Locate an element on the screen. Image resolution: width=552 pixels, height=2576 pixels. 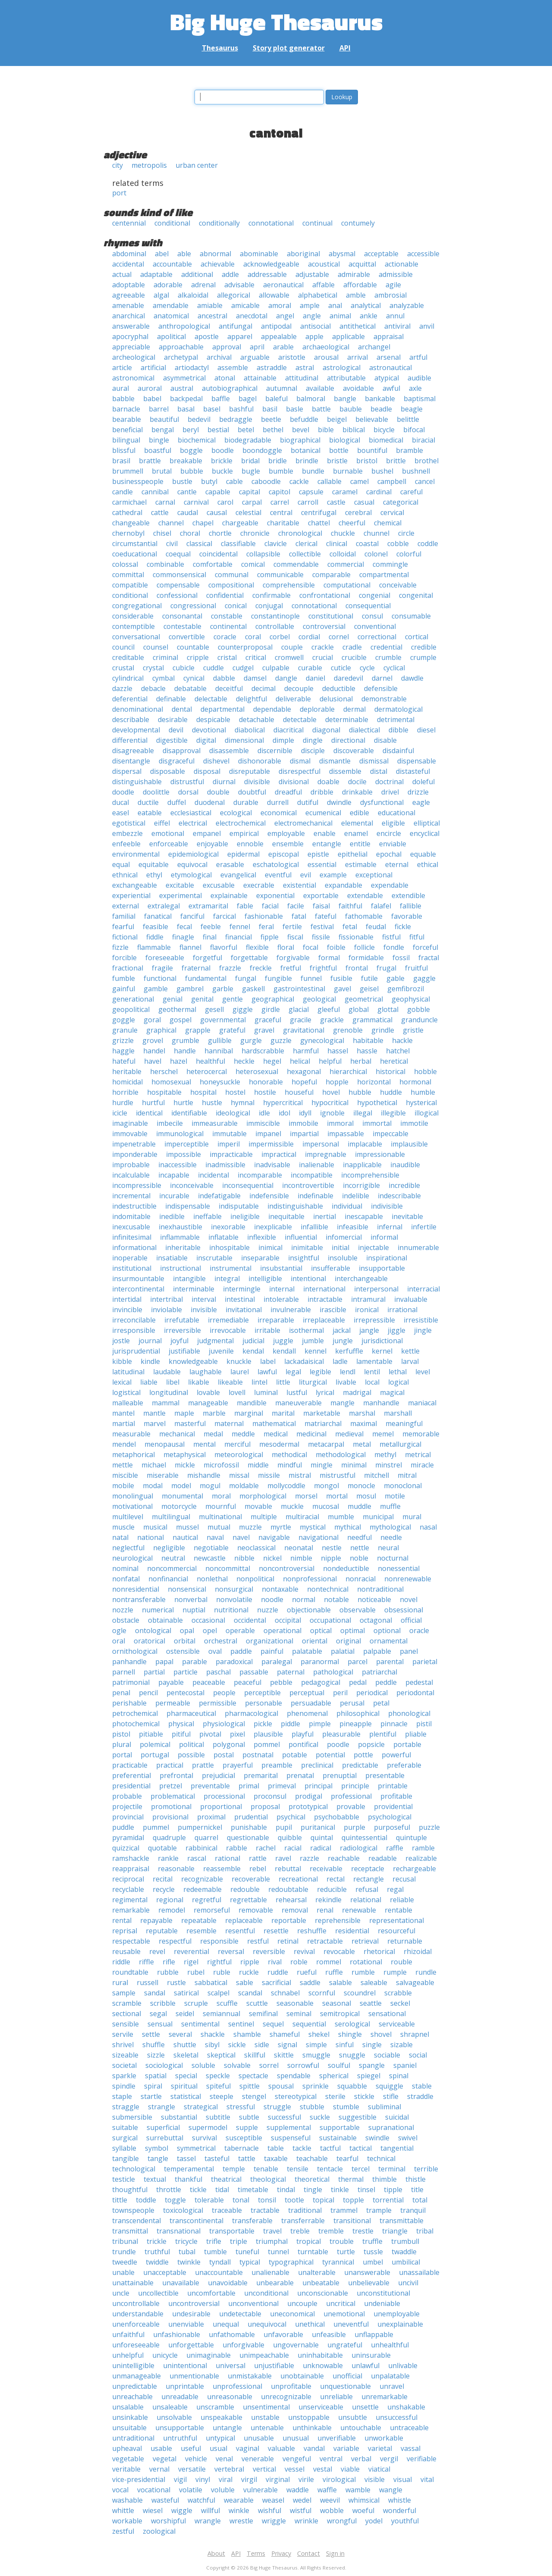
fanatical is located at coordinates (158, 916).